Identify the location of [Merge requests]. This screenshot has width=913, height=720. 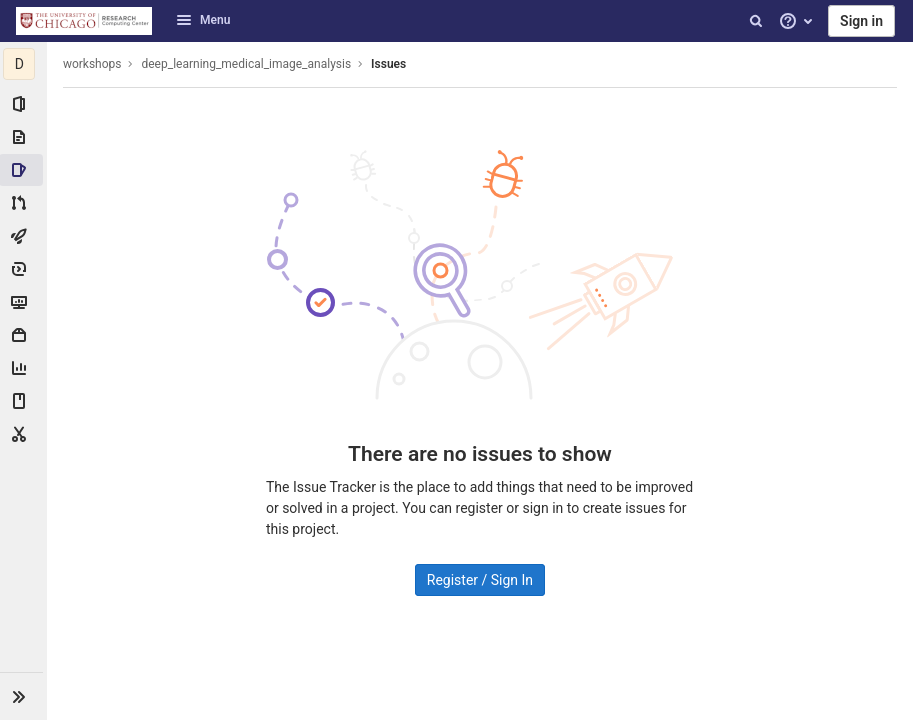
(24, 203).